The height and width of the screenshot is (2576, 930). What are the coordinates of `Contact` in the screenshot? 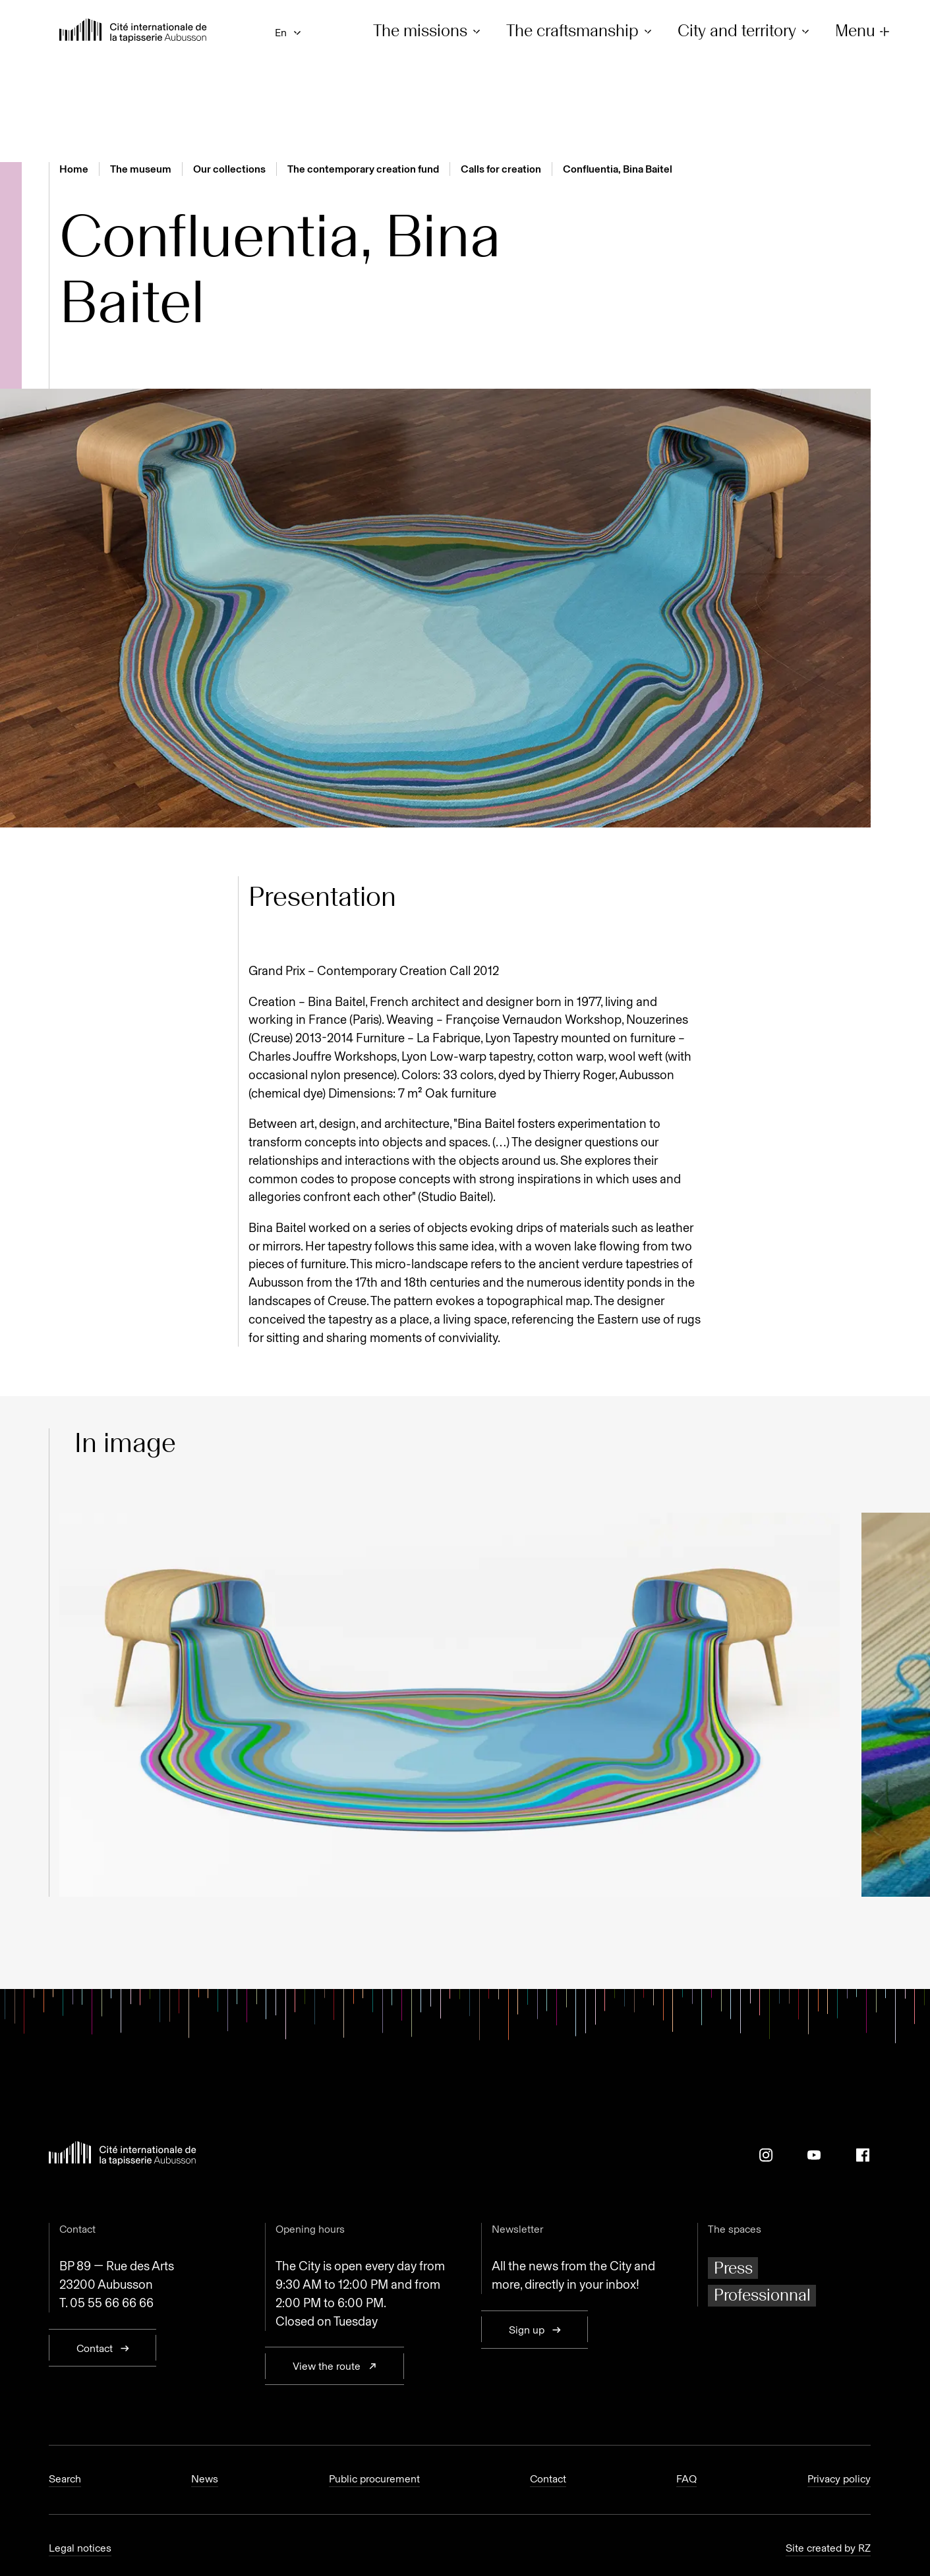 It's located at (548, 2479).